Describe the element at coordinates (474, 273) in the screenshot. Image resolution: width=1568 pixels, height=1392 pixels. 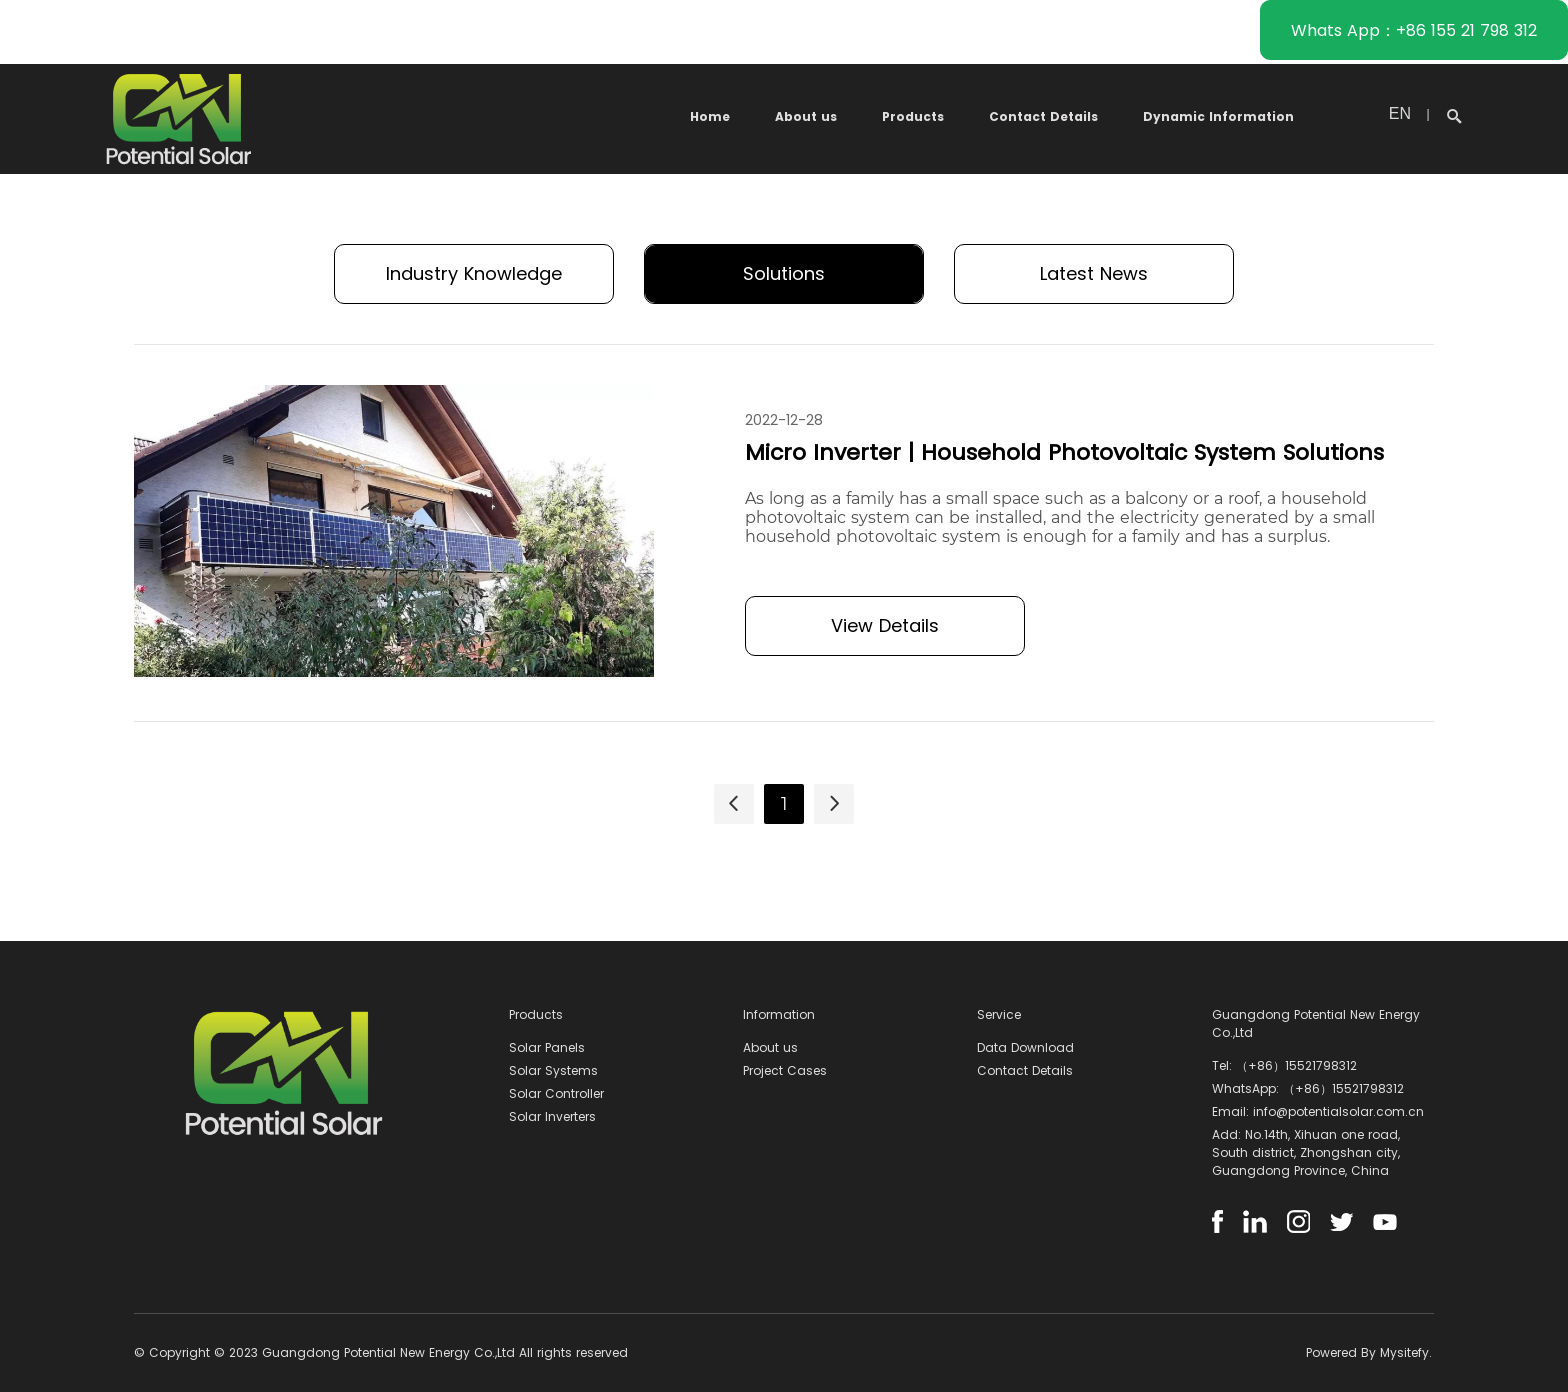
I see `Industry Knowledge` at that location.